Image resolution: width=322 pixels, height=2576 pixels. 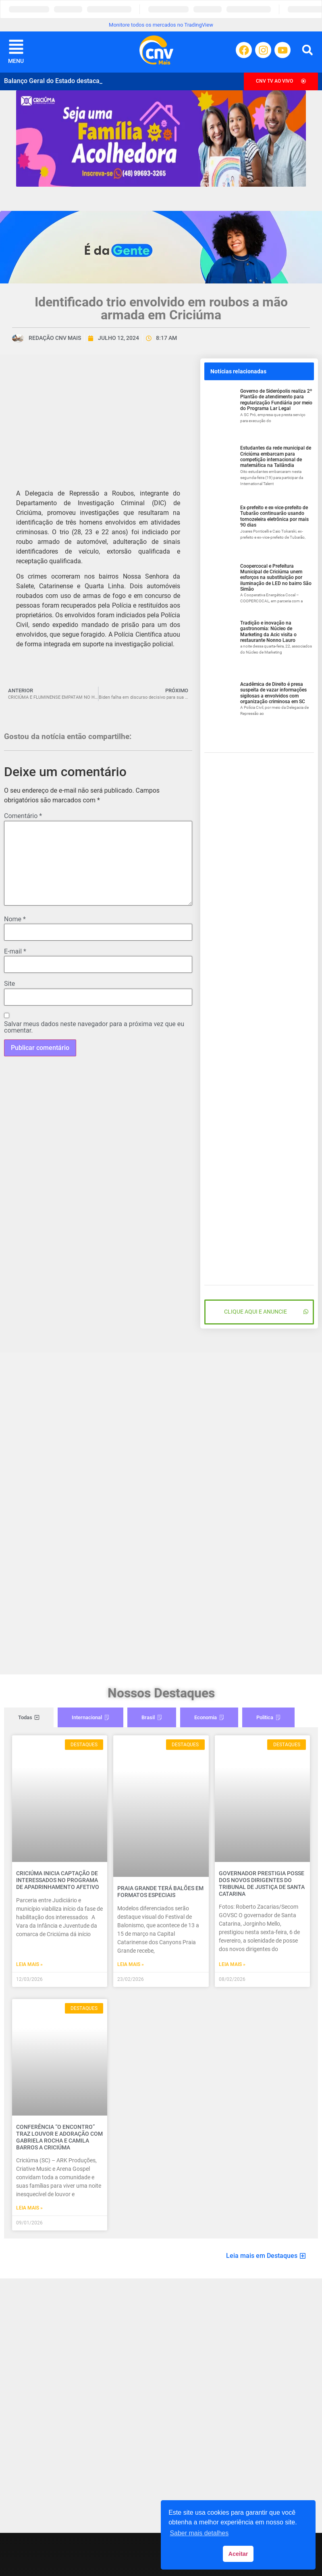 What do you see at coordinates (94, 1027) in the screenshot?
I see `Salvar meus dados neste navegador para a próxima vez que eu comentar.` at bounding box center [94, 1027].